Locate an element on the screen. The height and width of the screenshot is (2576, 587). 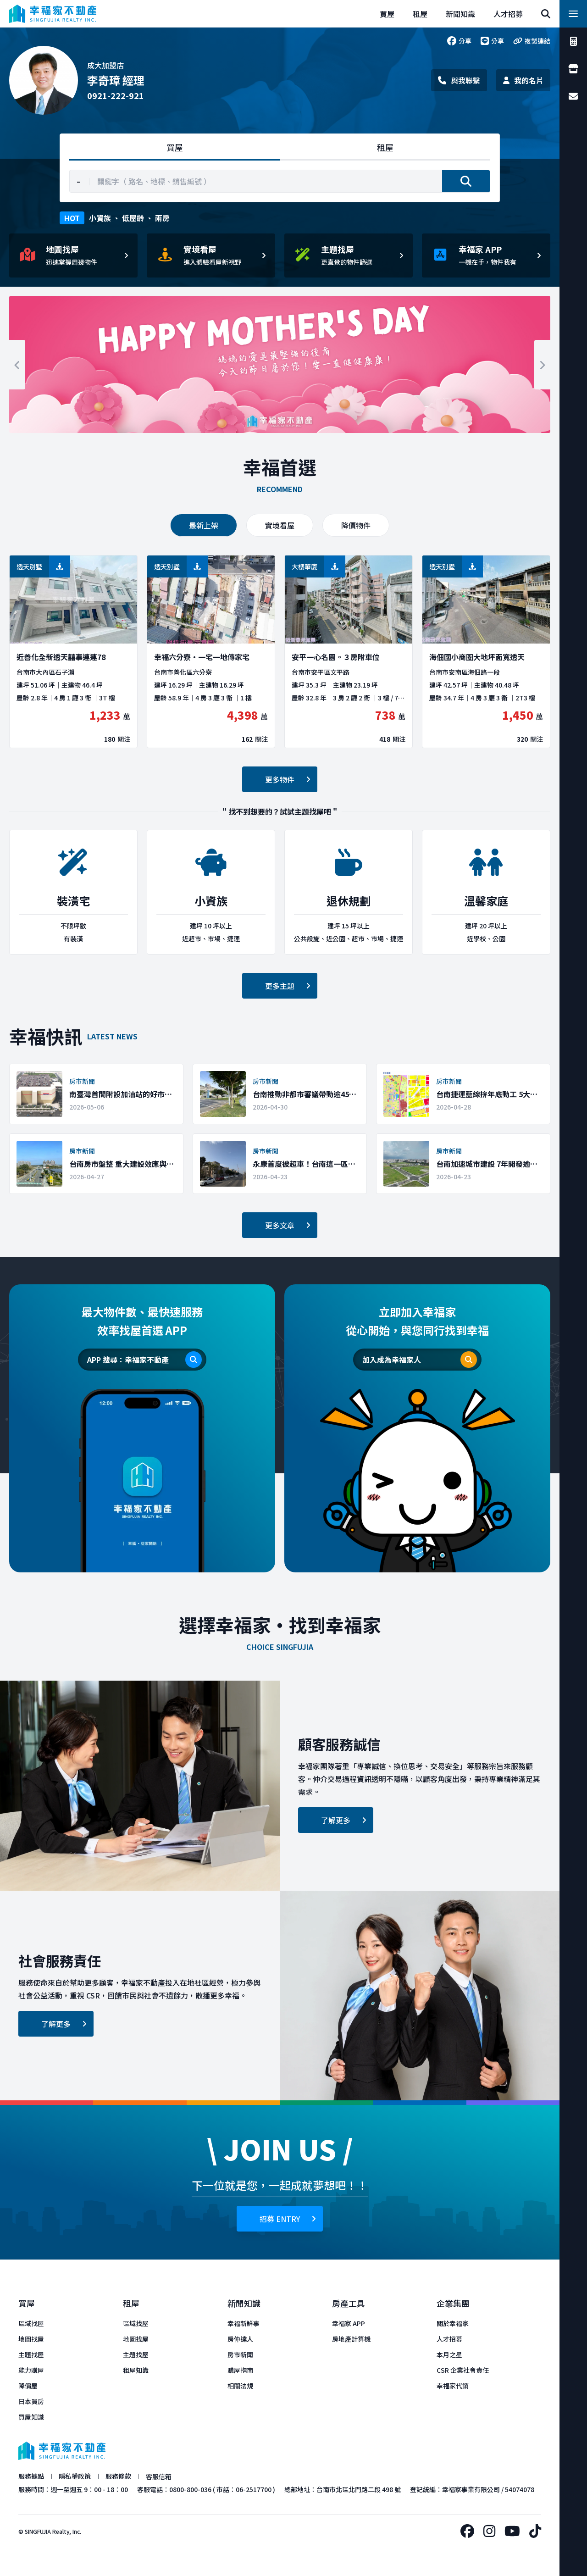
人才招募 is located at coordinates (449, 2338).